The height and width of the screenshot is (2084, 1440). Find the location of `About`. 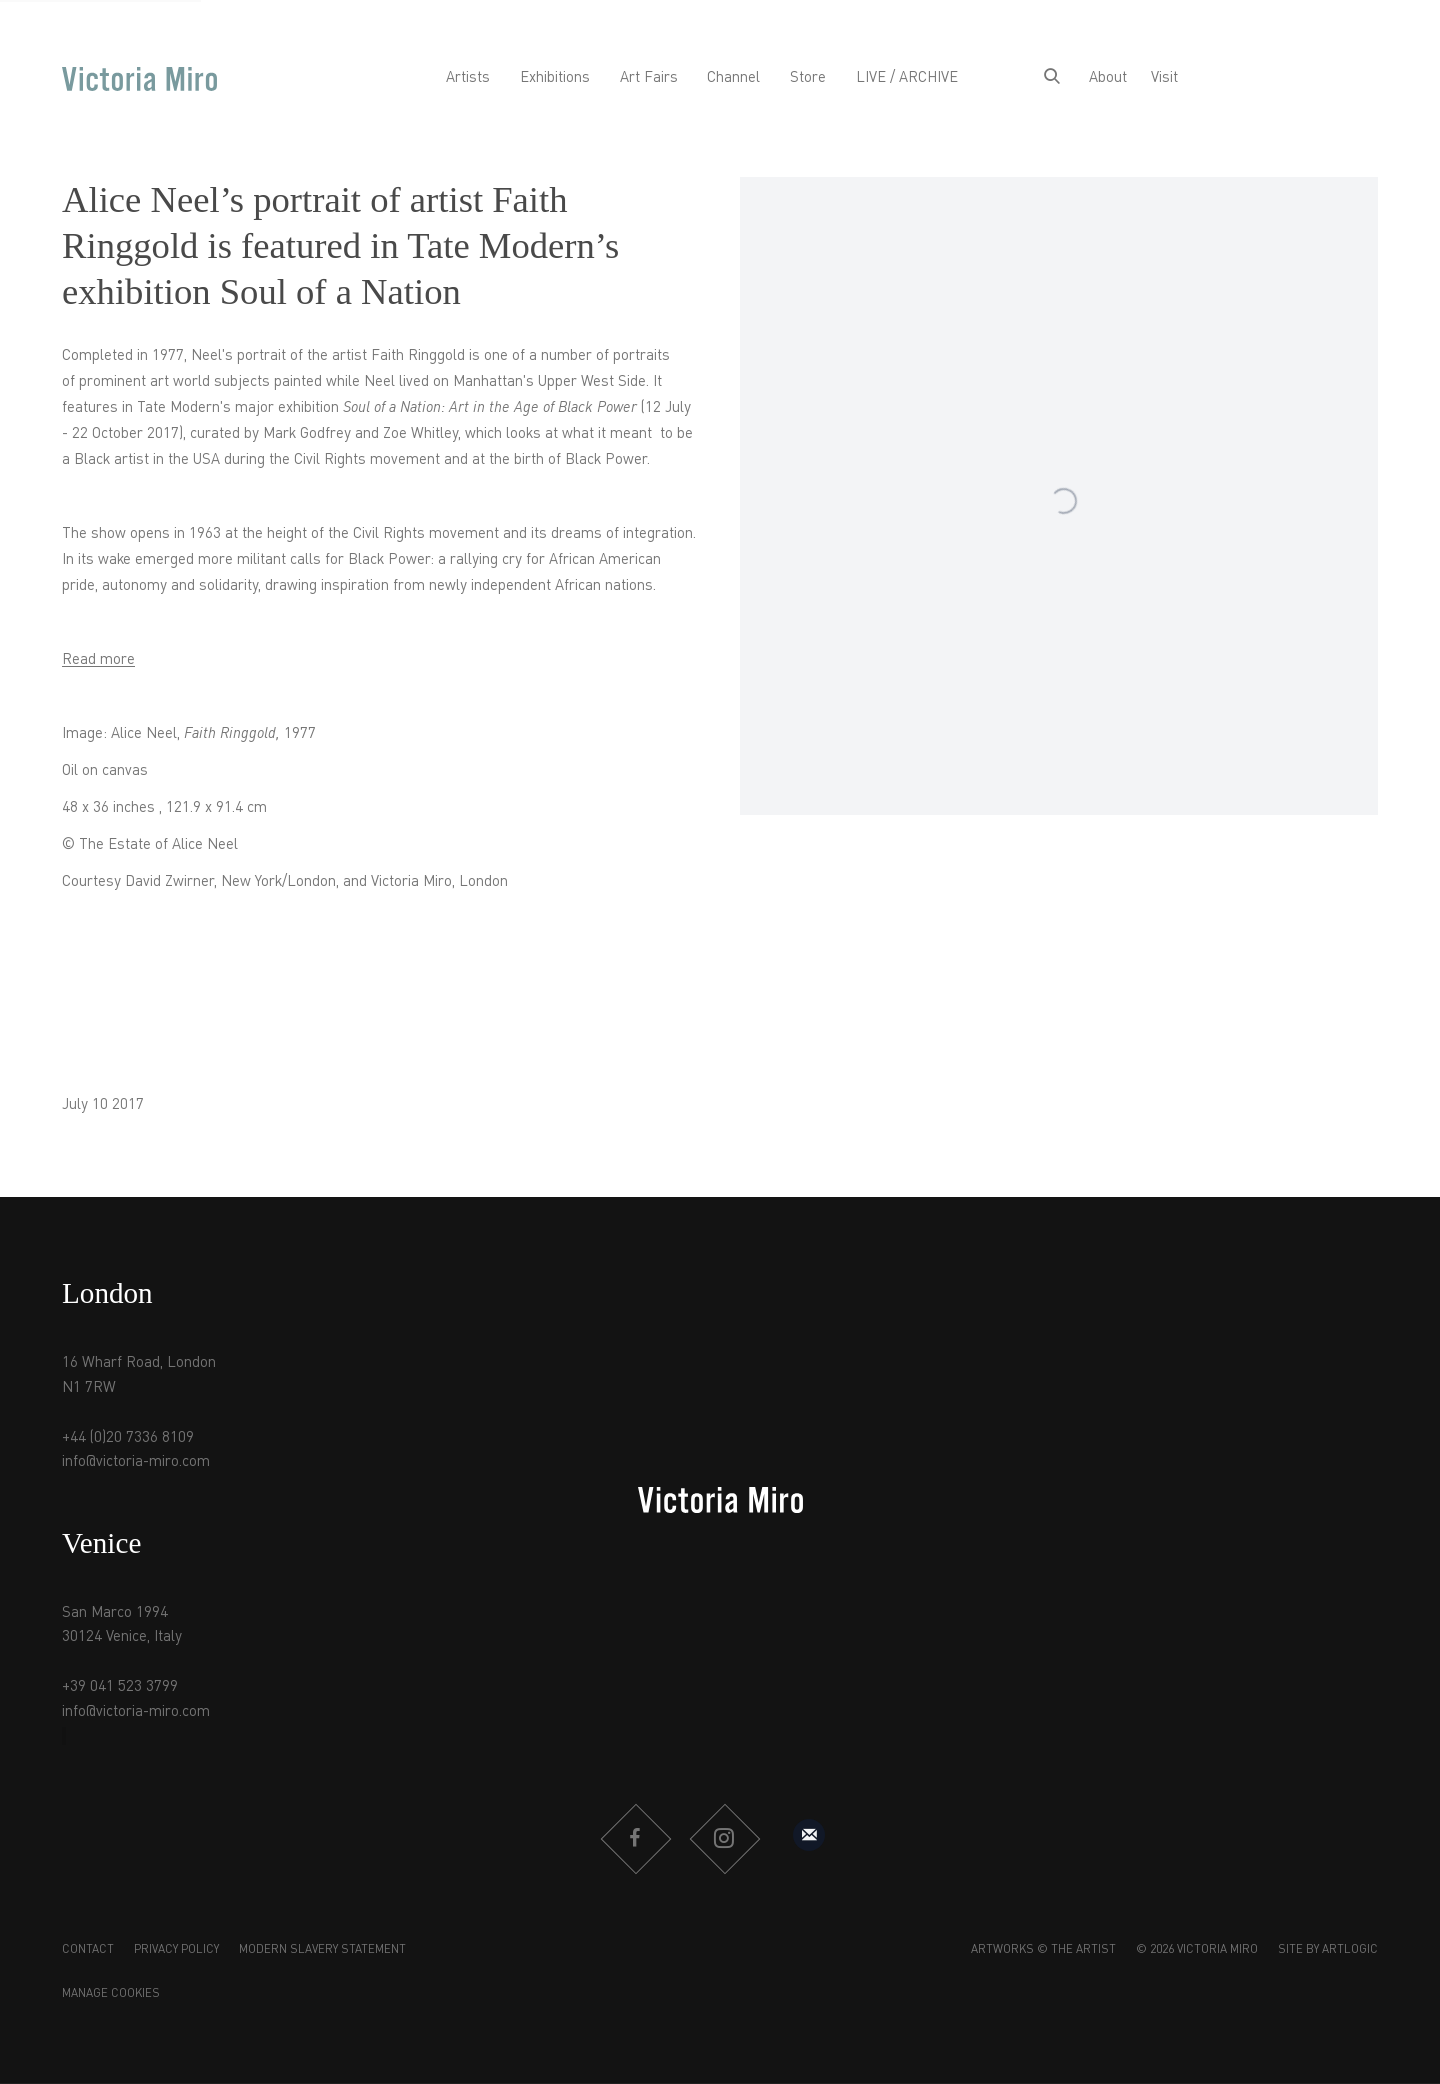

About is located at coordinates (1108, 78).